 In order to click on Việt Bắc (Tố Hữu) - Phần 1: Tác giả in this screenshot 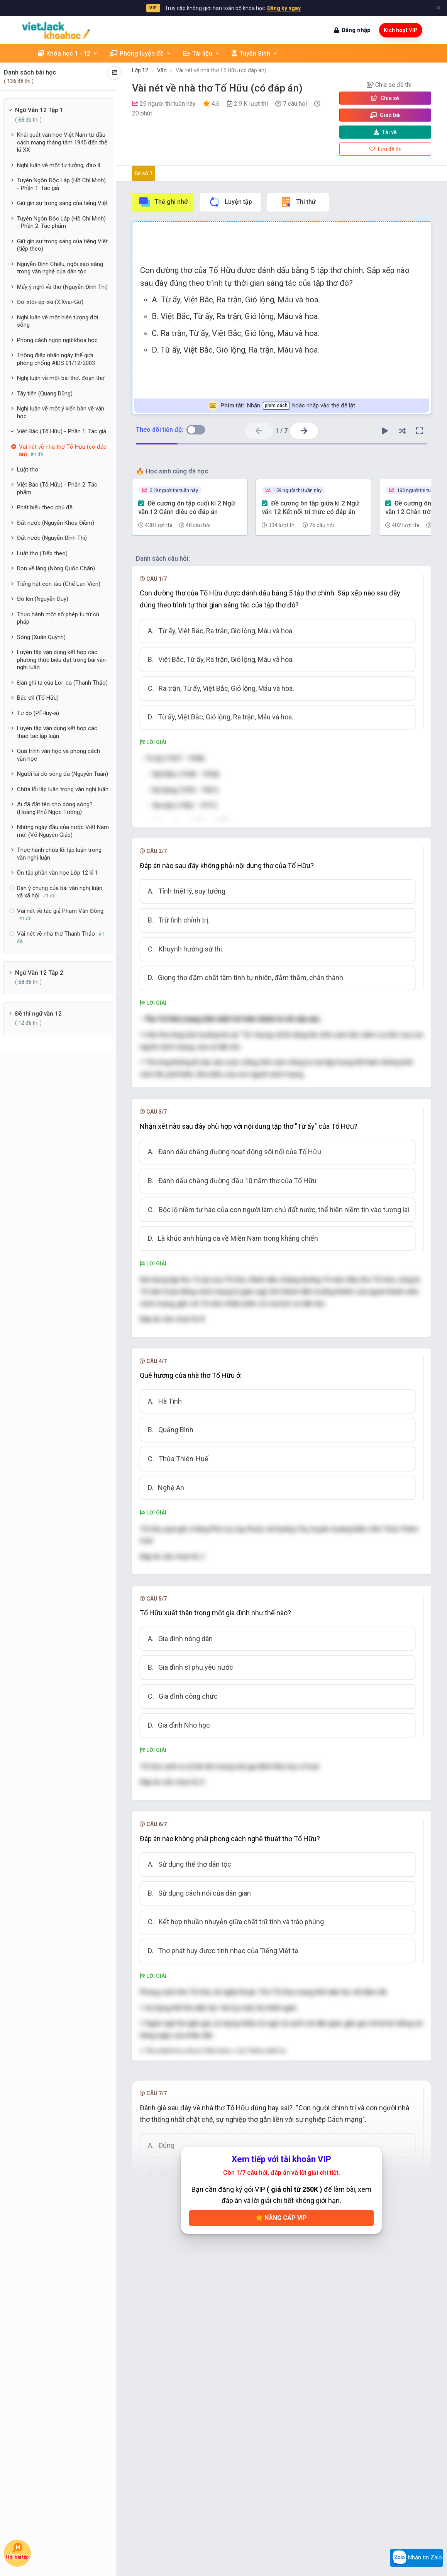, I will do `click(61, 431)`.